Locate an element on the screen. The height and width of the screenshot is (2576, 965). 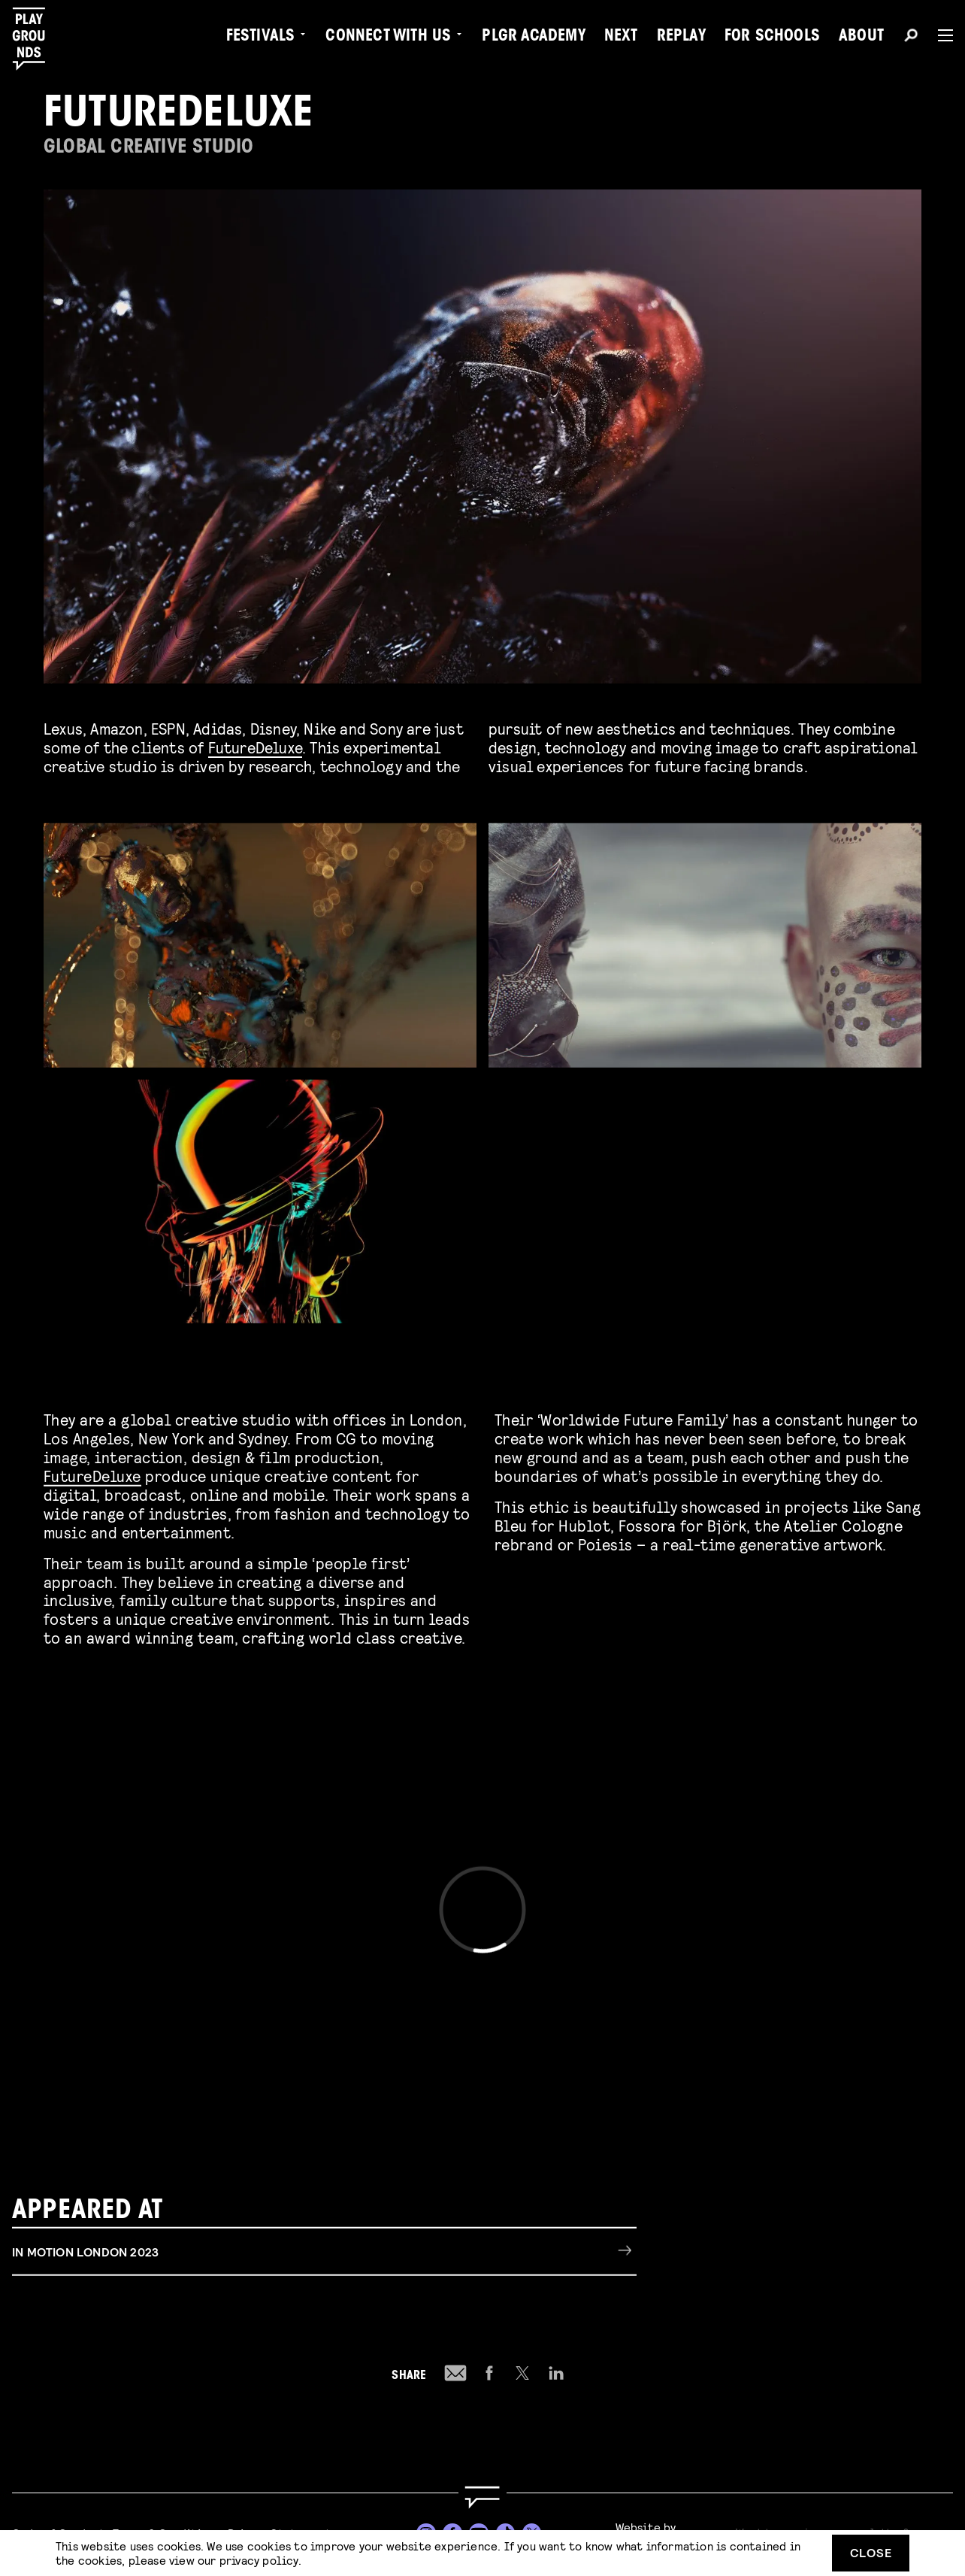
Close is located at coordinates (871, 2552).